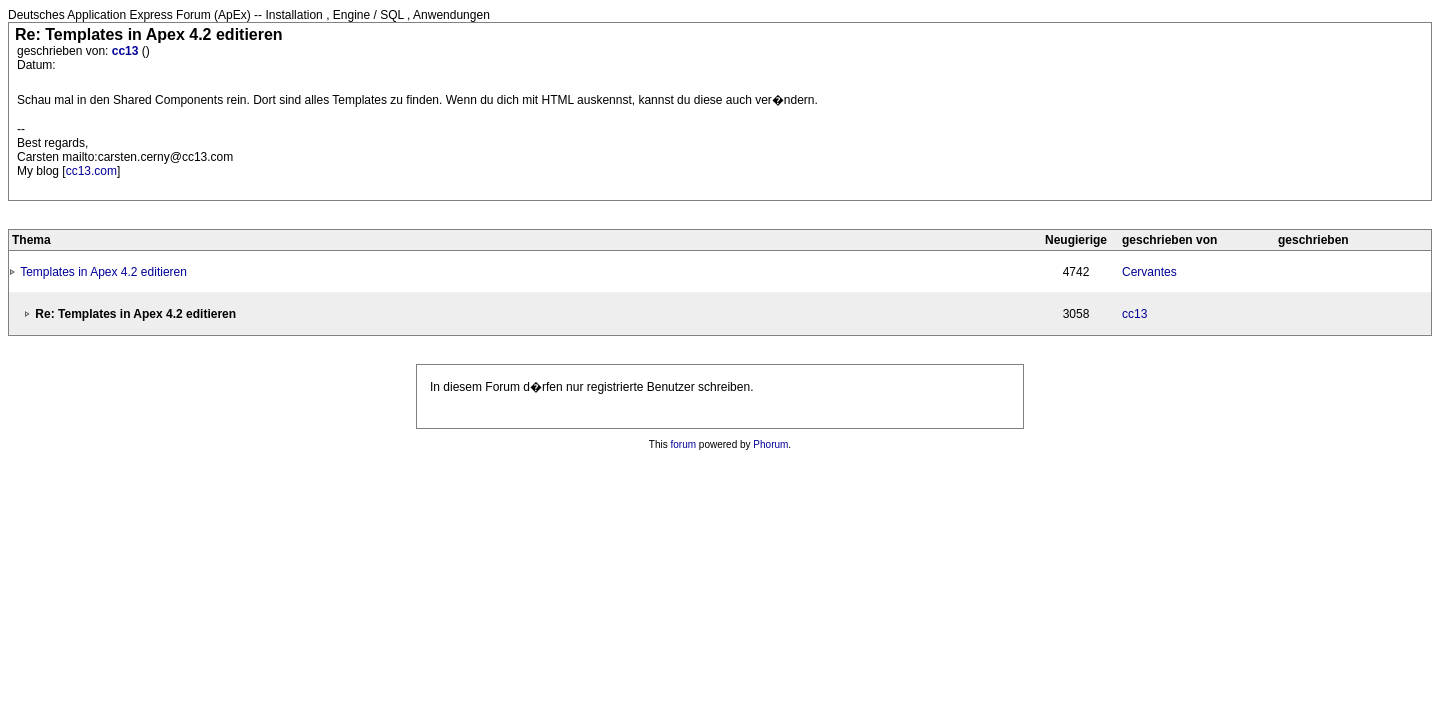 This screenshot has width=1440, height=720. I want to click on Phorum, so click(770, 444).